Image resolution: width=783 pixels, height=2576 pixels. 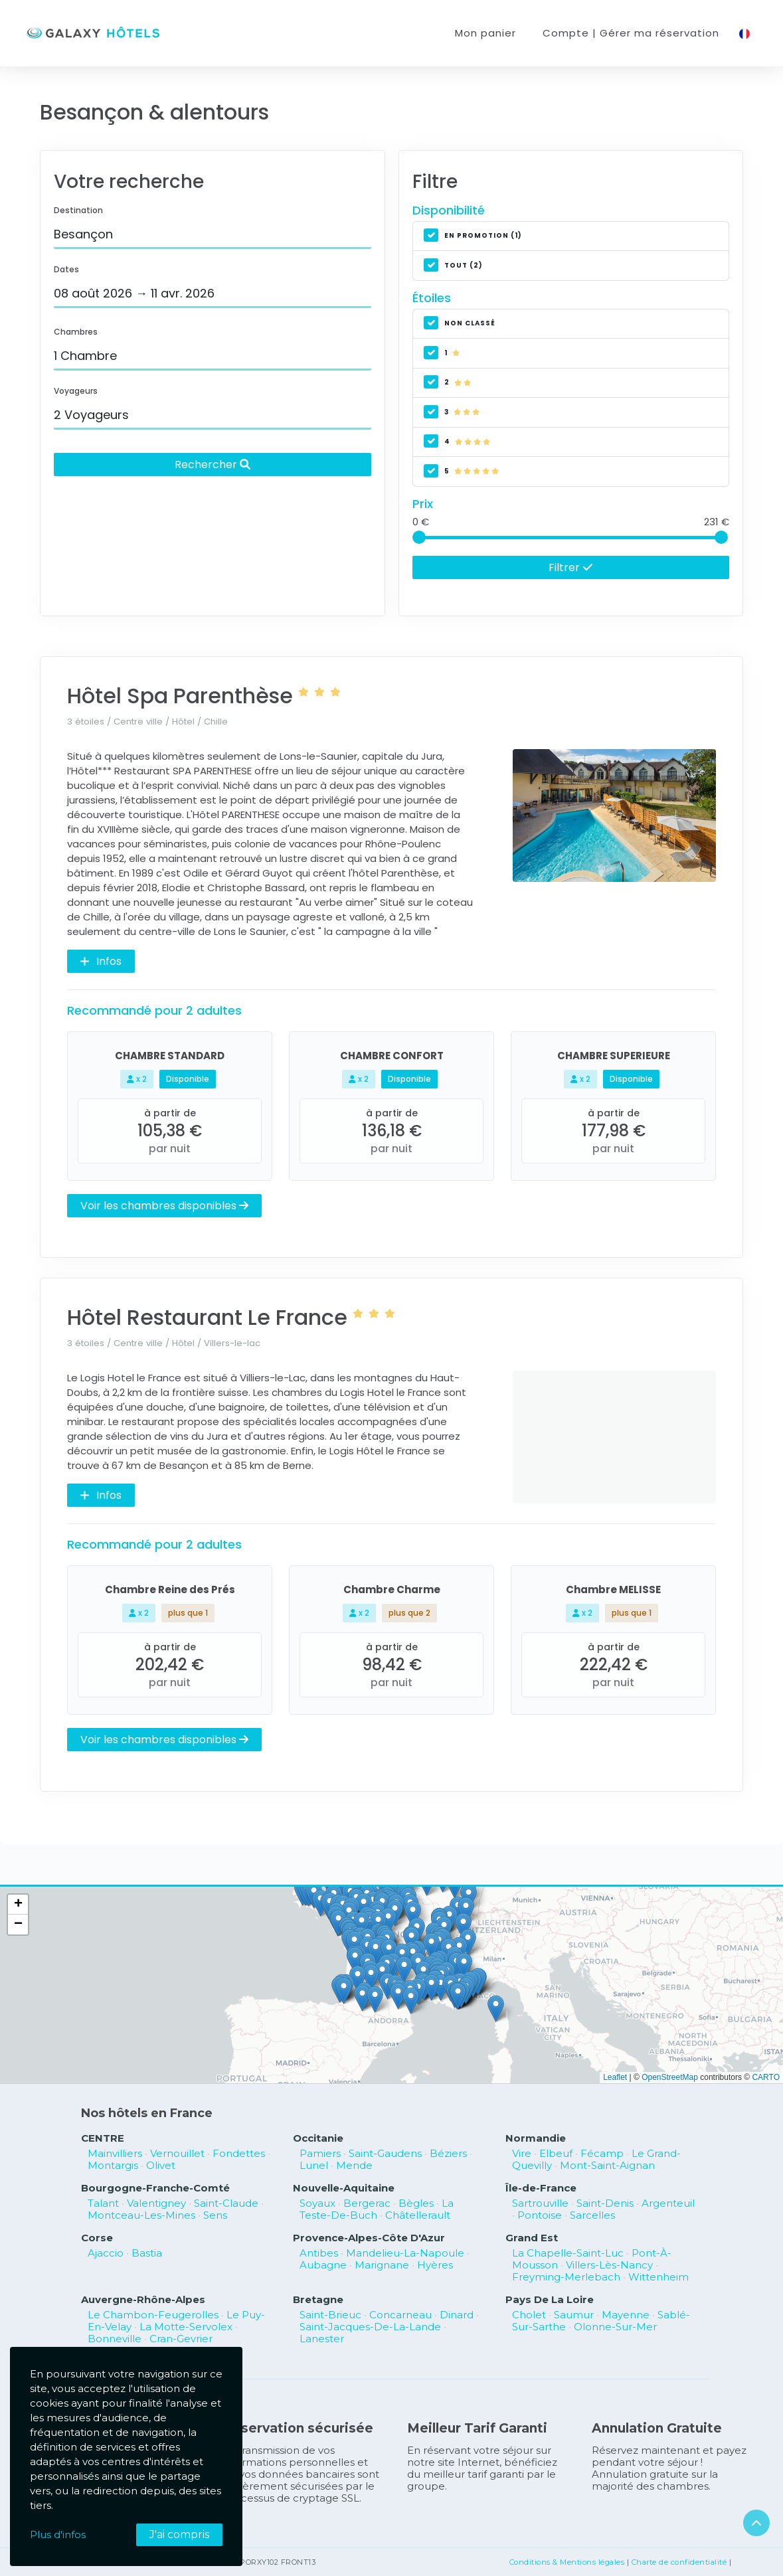 What do you see at coordinates (153, 2314) in the screenshot?
I see `Le Chambon-Feugerolles` at bounding box center [153, 2314].